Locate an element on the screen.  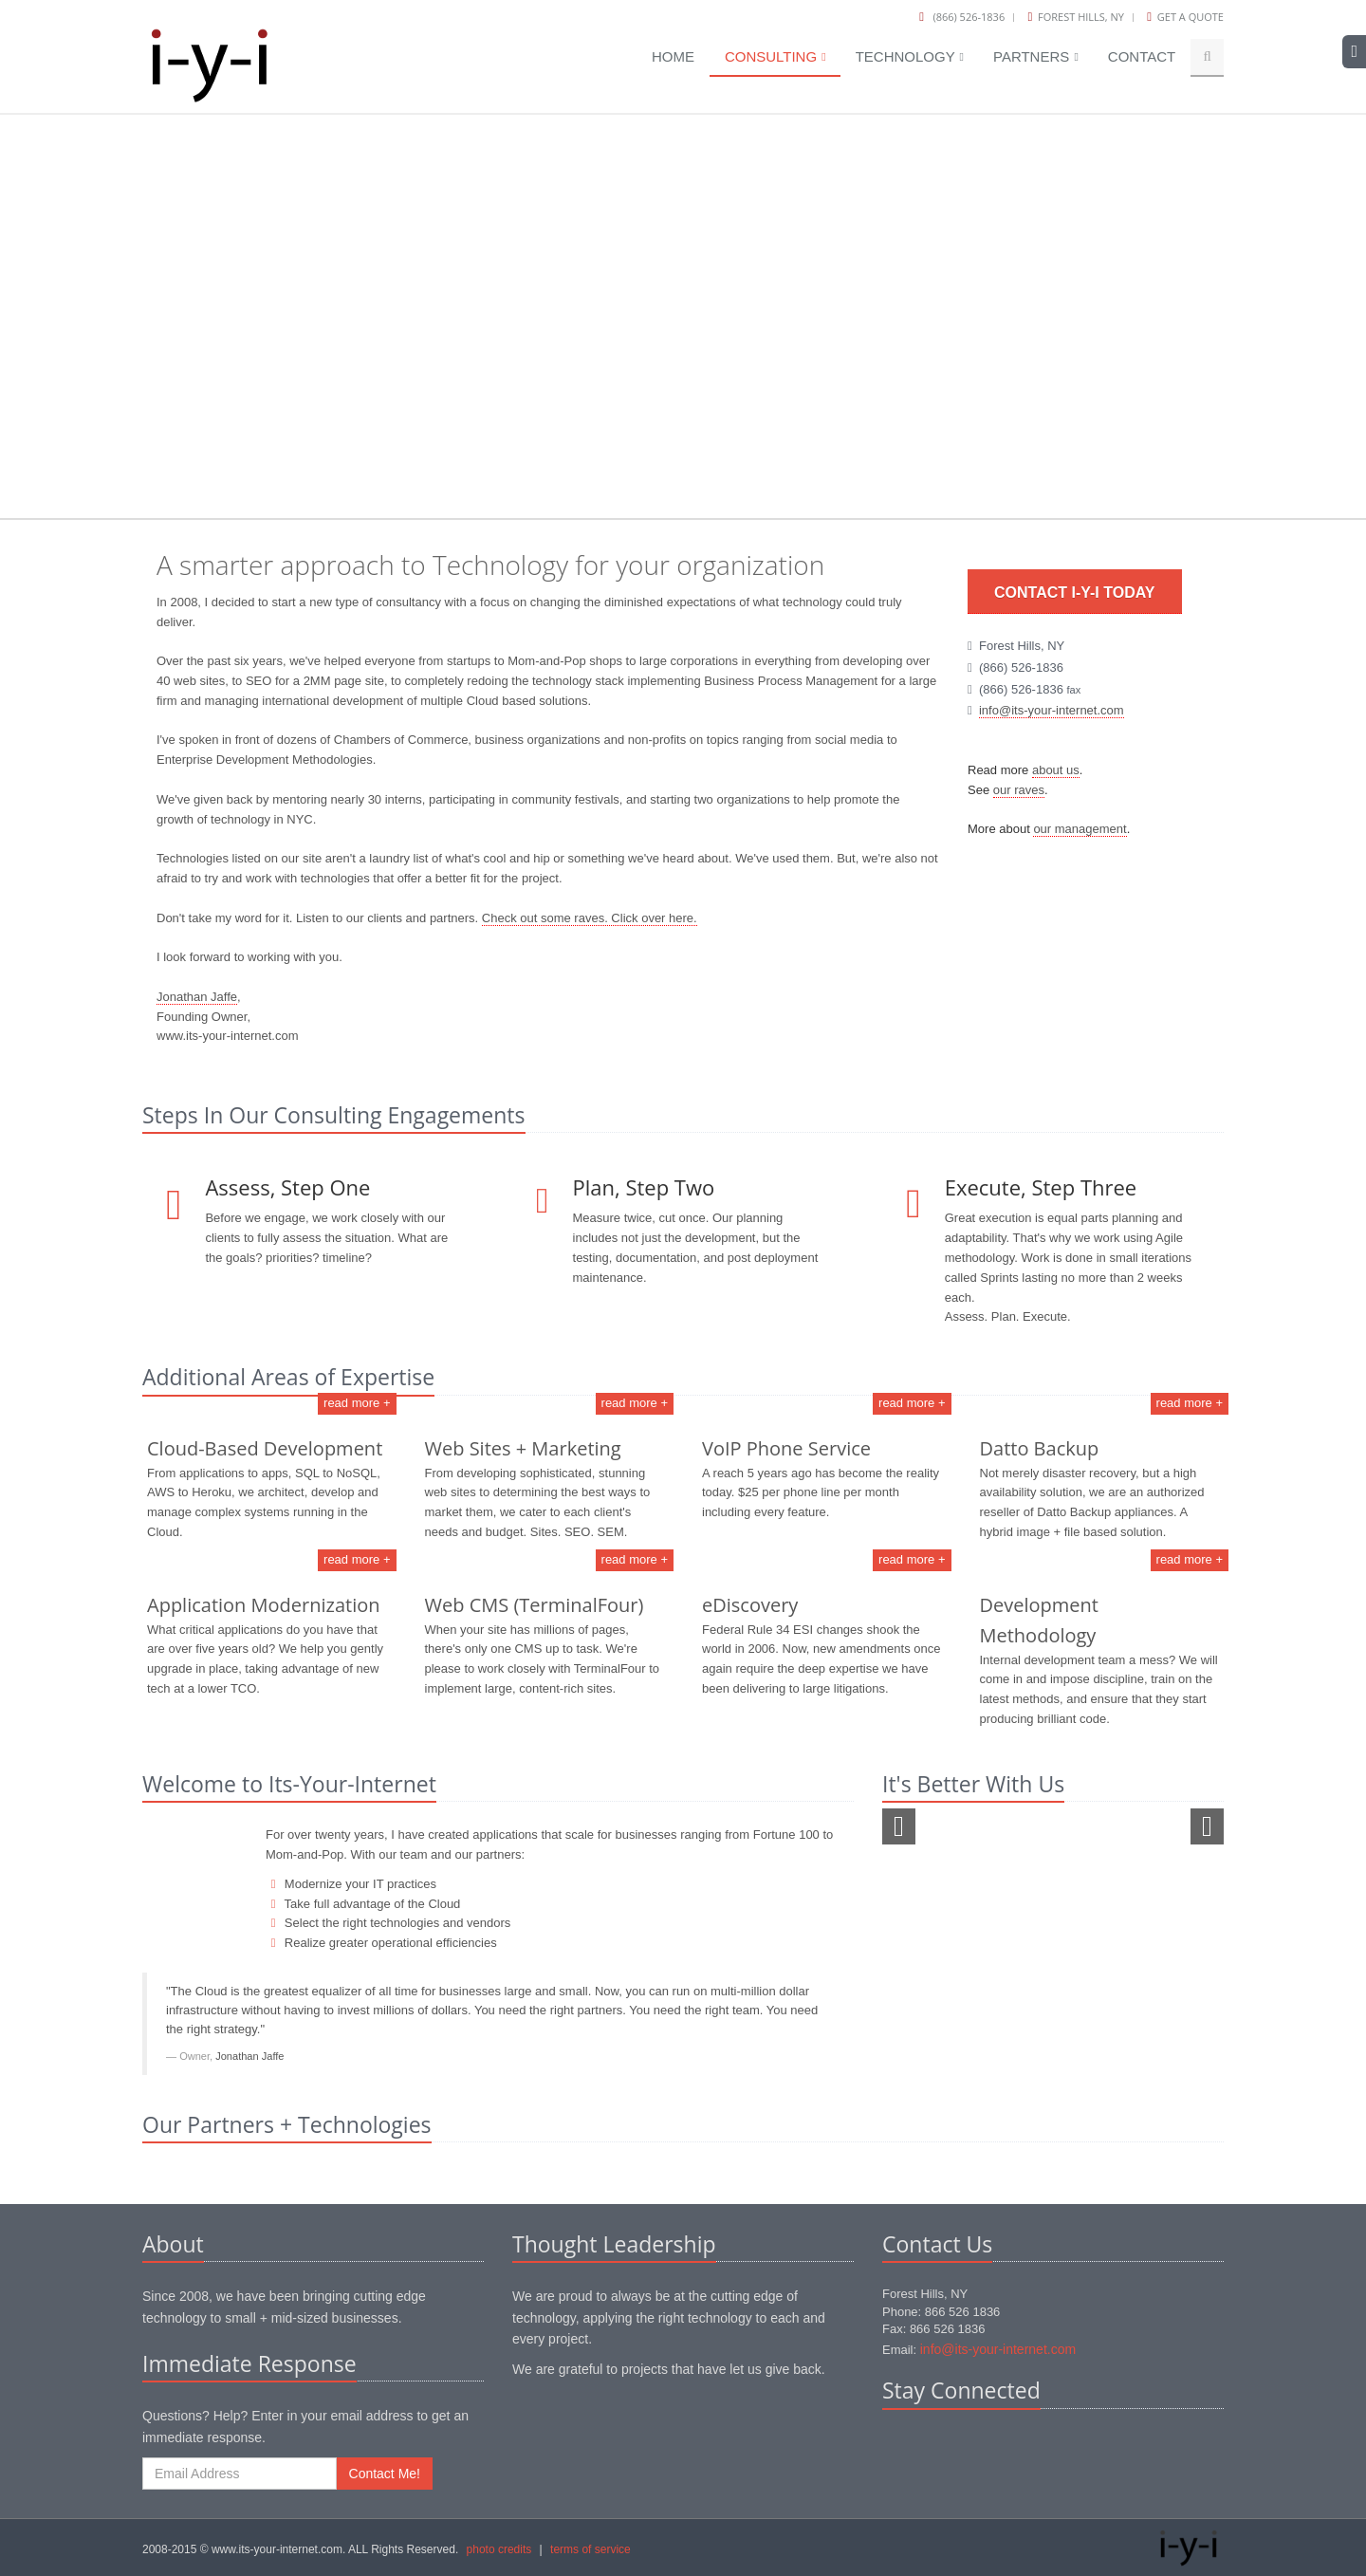
Home is located at coordinates (673, 56).